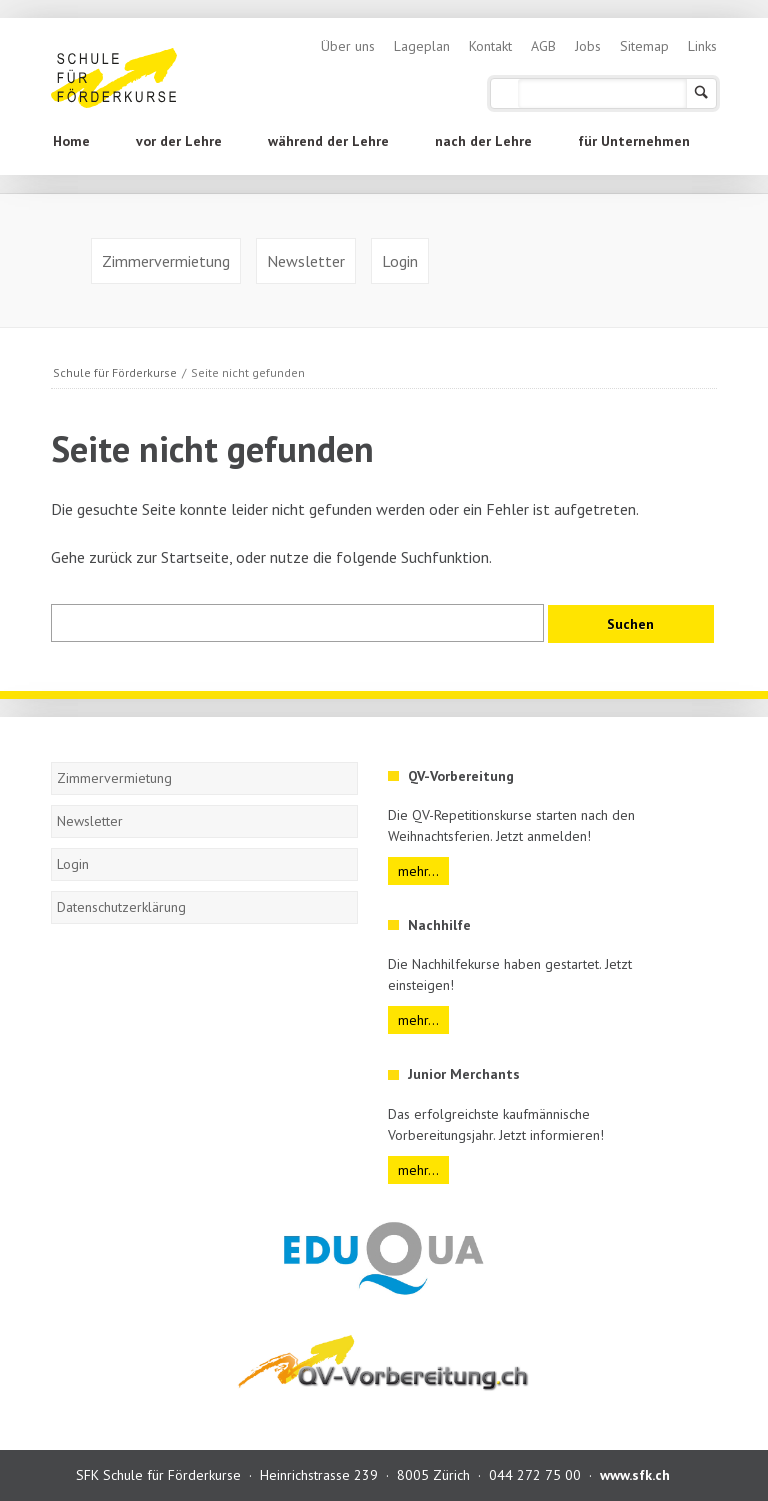 Image resolution: width=768 pixels, height=1501 pixels. What do you see at coordinates (634, 141) in the screenshot?
I see `für Unternehmen` at bounding box center [634, 141].